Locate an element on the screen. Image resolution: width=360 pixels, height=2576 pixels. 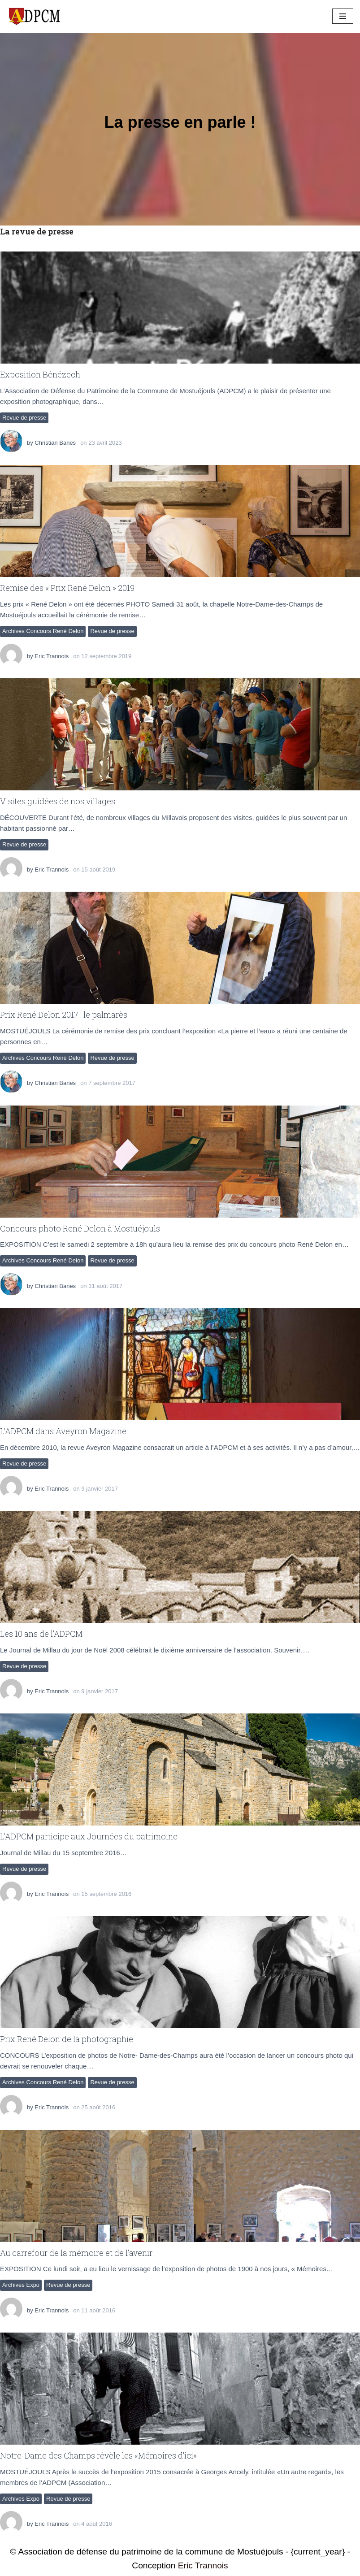
Revue de presse is located at coordinates (24, 417).